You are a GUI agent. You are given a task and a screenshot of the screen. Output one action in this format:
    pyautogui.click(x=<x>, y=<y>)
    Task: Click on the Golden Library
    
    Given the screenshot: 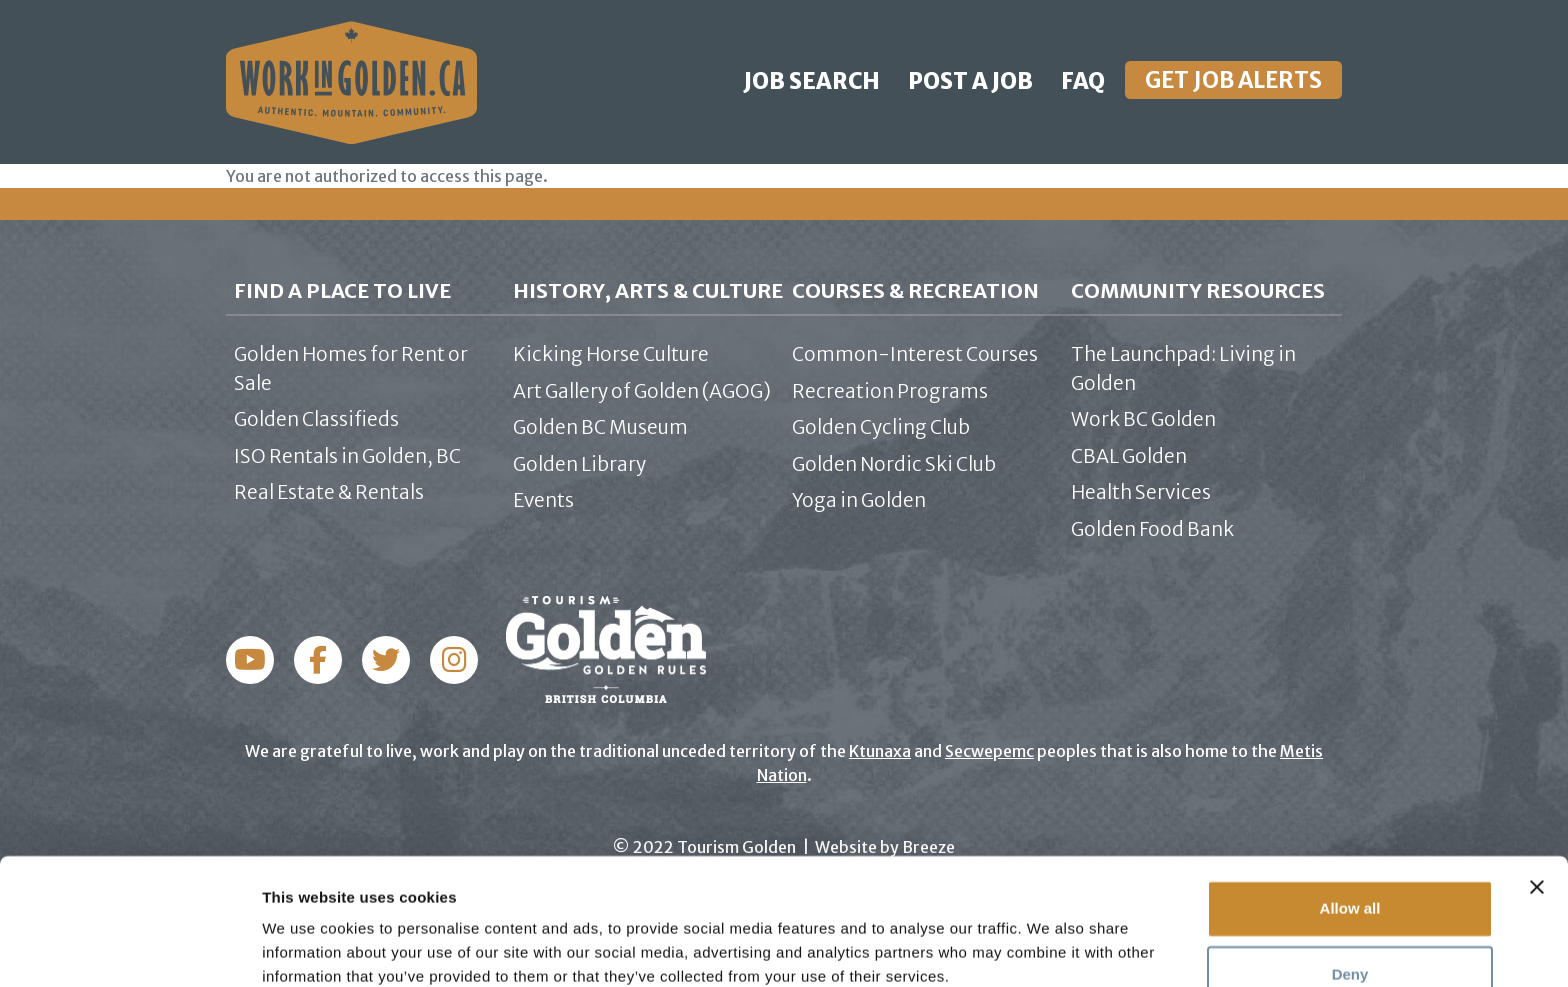 What is the action you would take?
    pyautogui.click(x=579, y=464)
    